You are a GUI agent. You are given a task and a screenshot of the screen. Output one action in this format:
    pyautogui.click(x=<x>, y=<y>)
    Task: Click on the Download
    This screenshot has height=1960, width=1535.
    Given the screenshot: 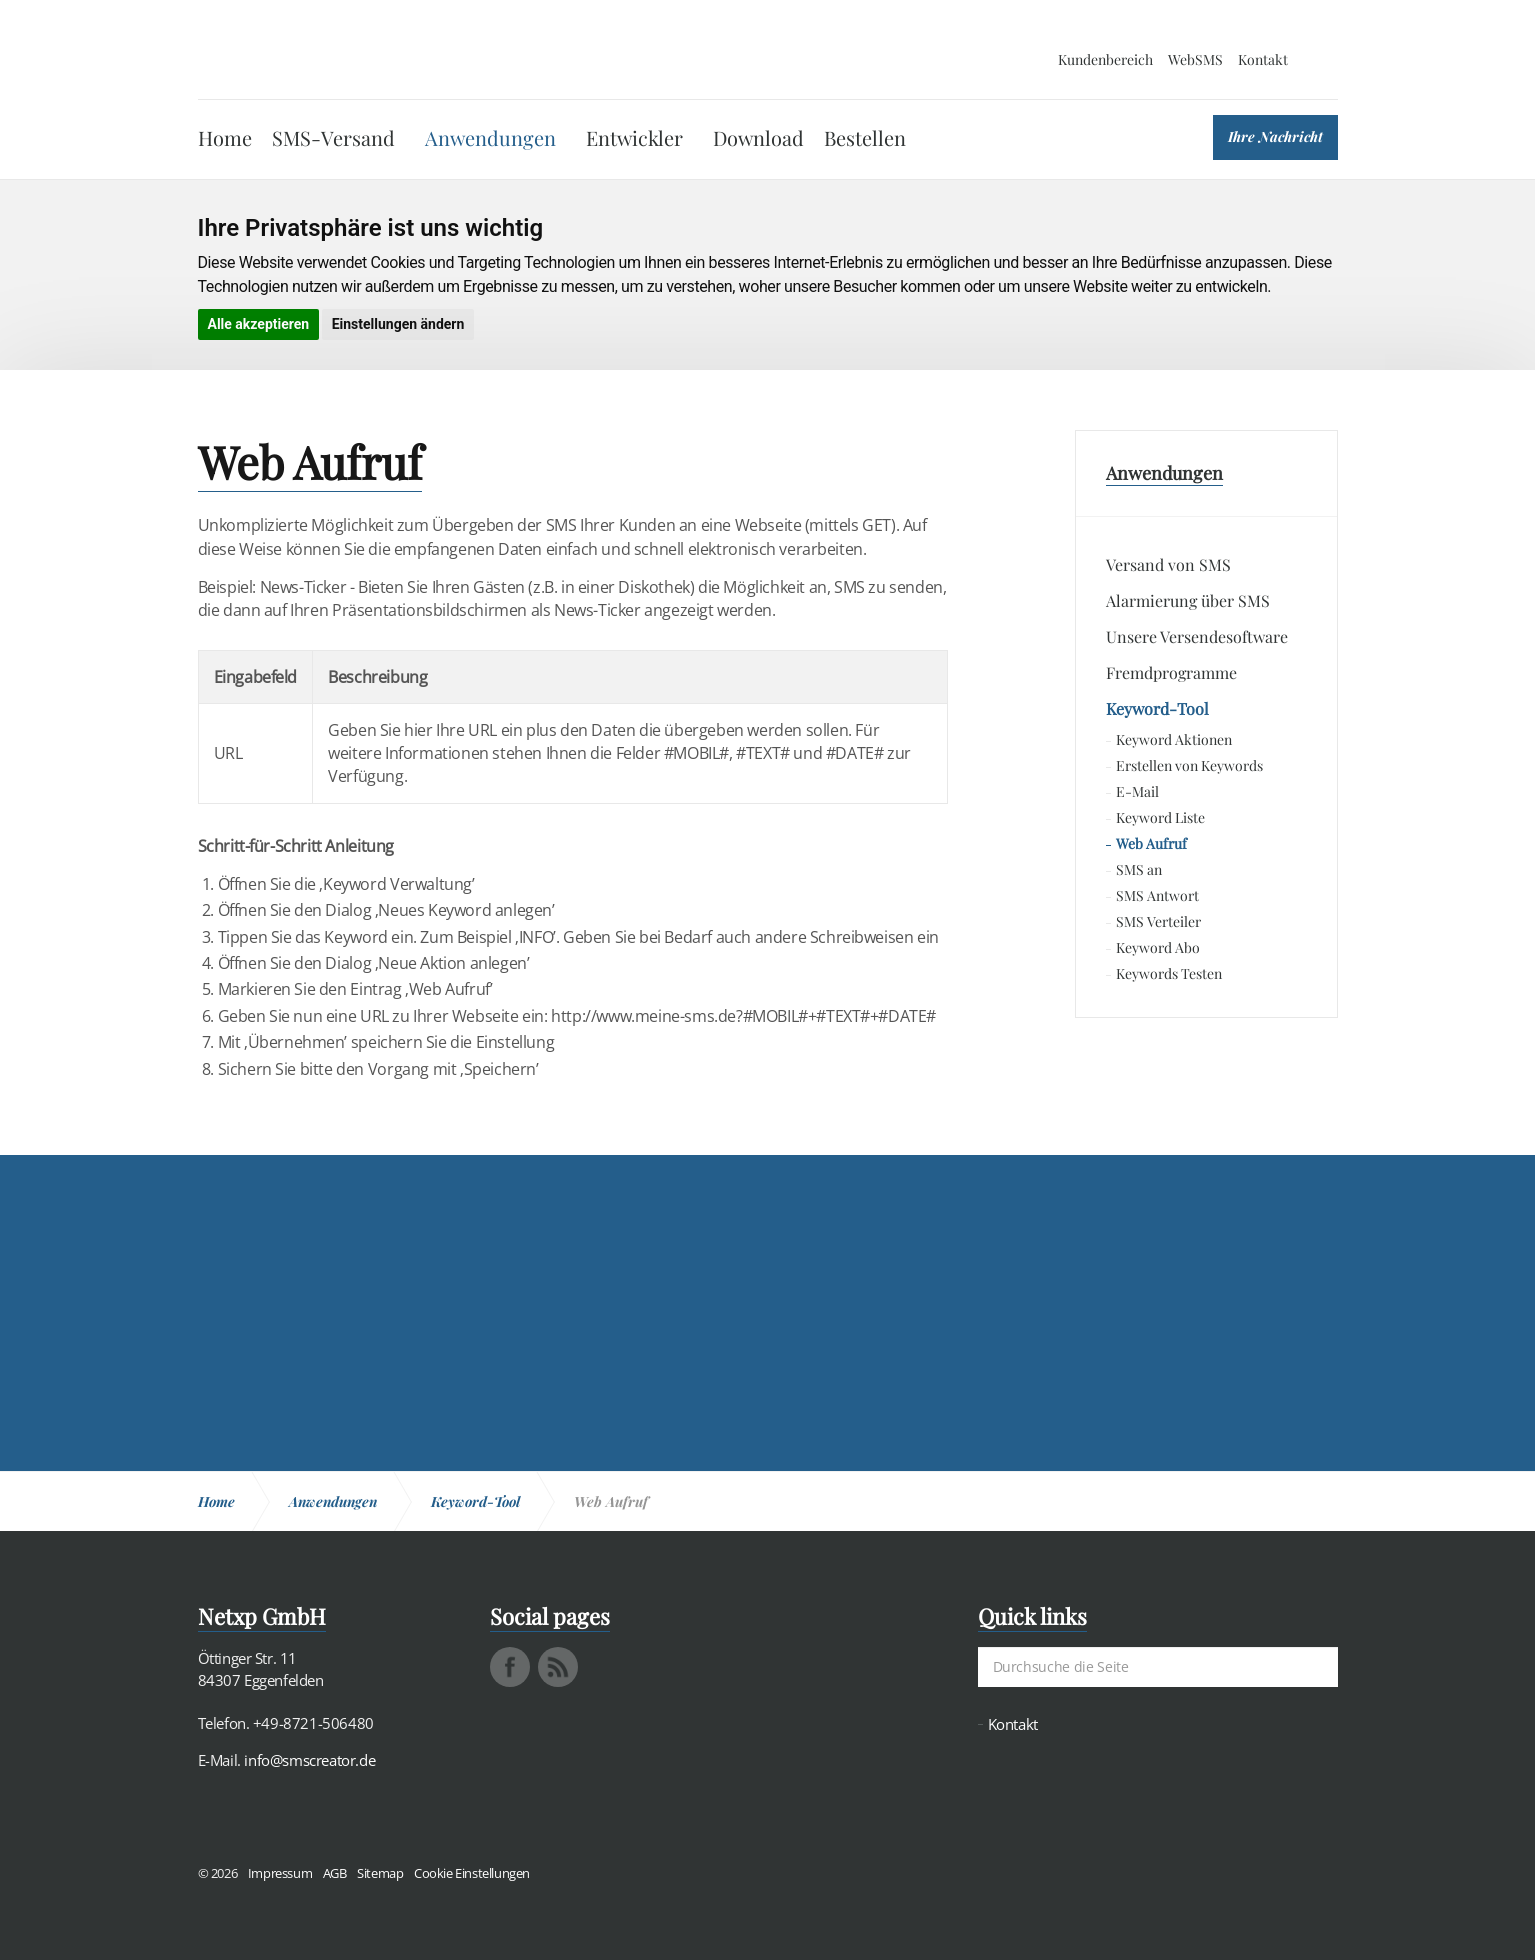 What is the action you would take?
    pyautogui.click(x=758, y=137)
    